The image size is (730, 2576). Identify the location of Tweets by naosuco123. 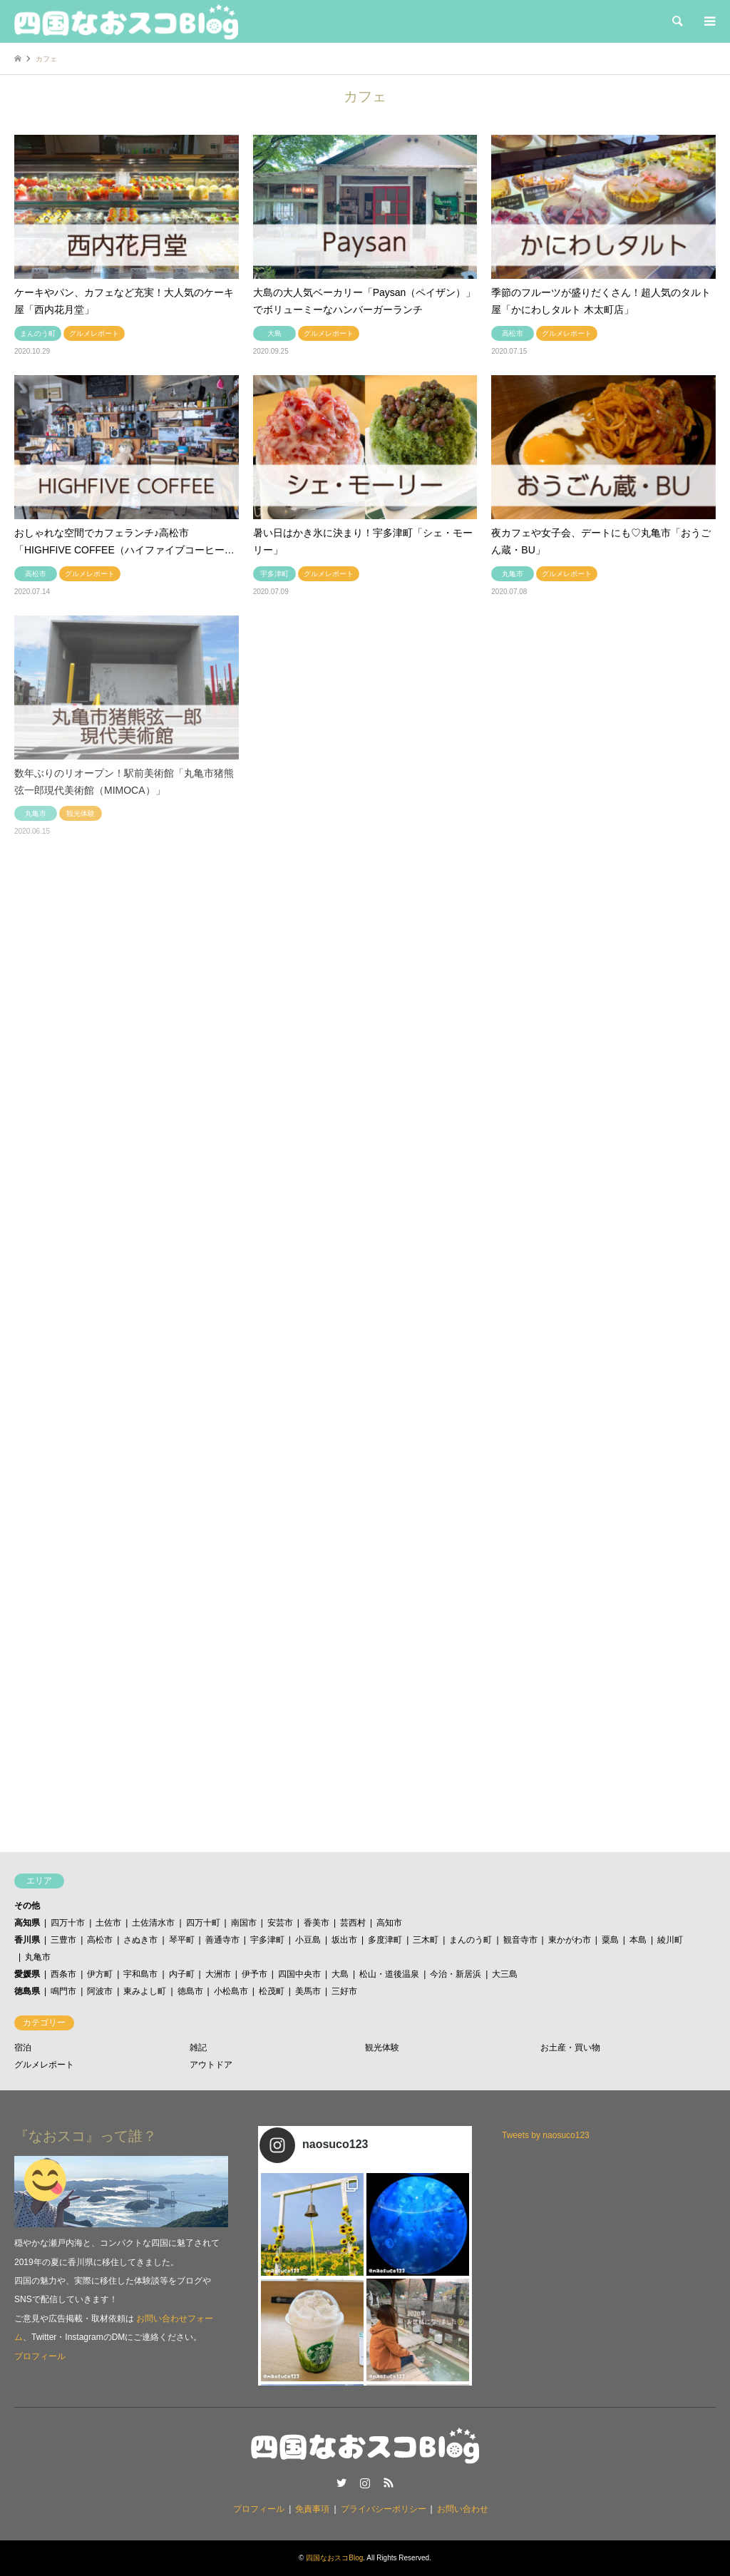
(546, 2135).